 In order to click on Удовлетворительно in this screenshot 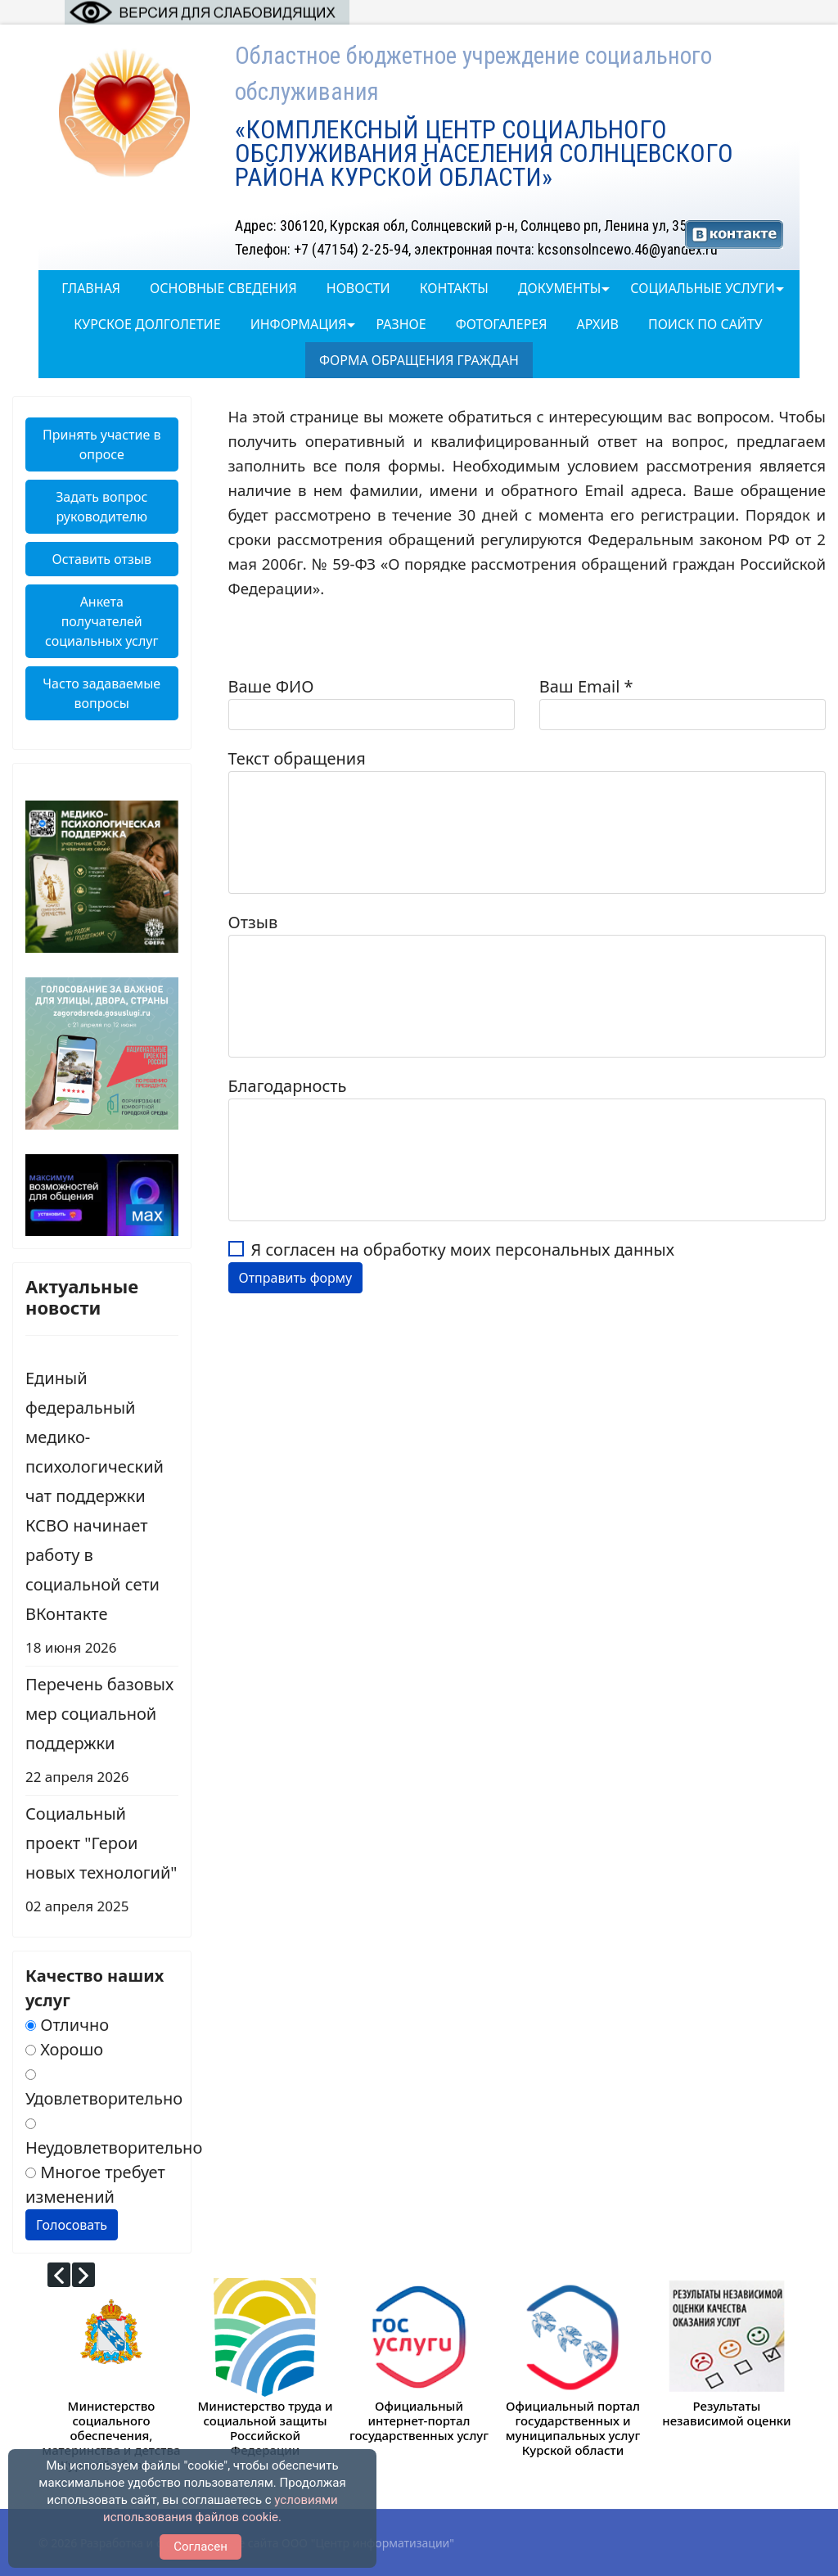, I will do `click(103, 2089)`.